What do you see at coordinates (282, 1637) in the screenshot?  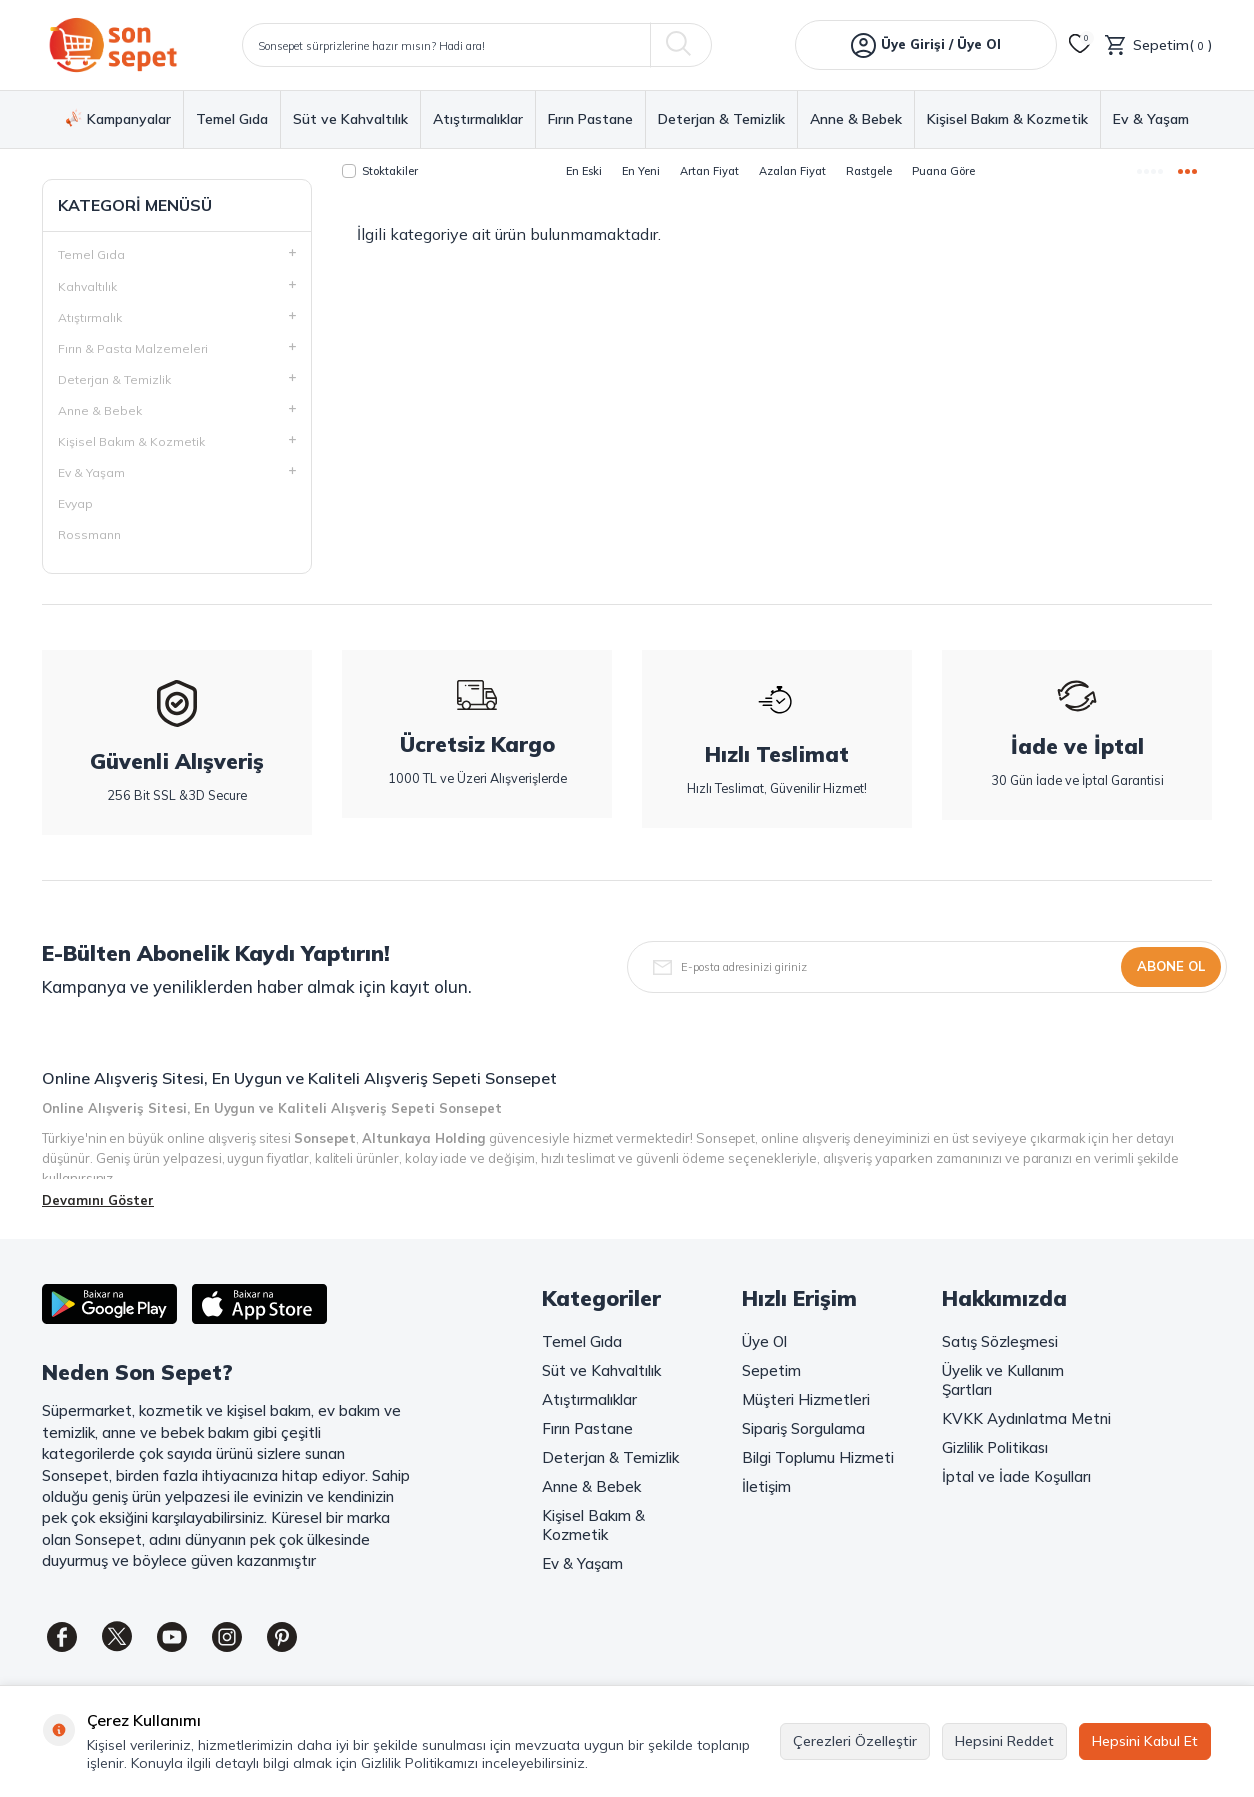 I see `[Pinterest]` at bounding box center [282, 1637].